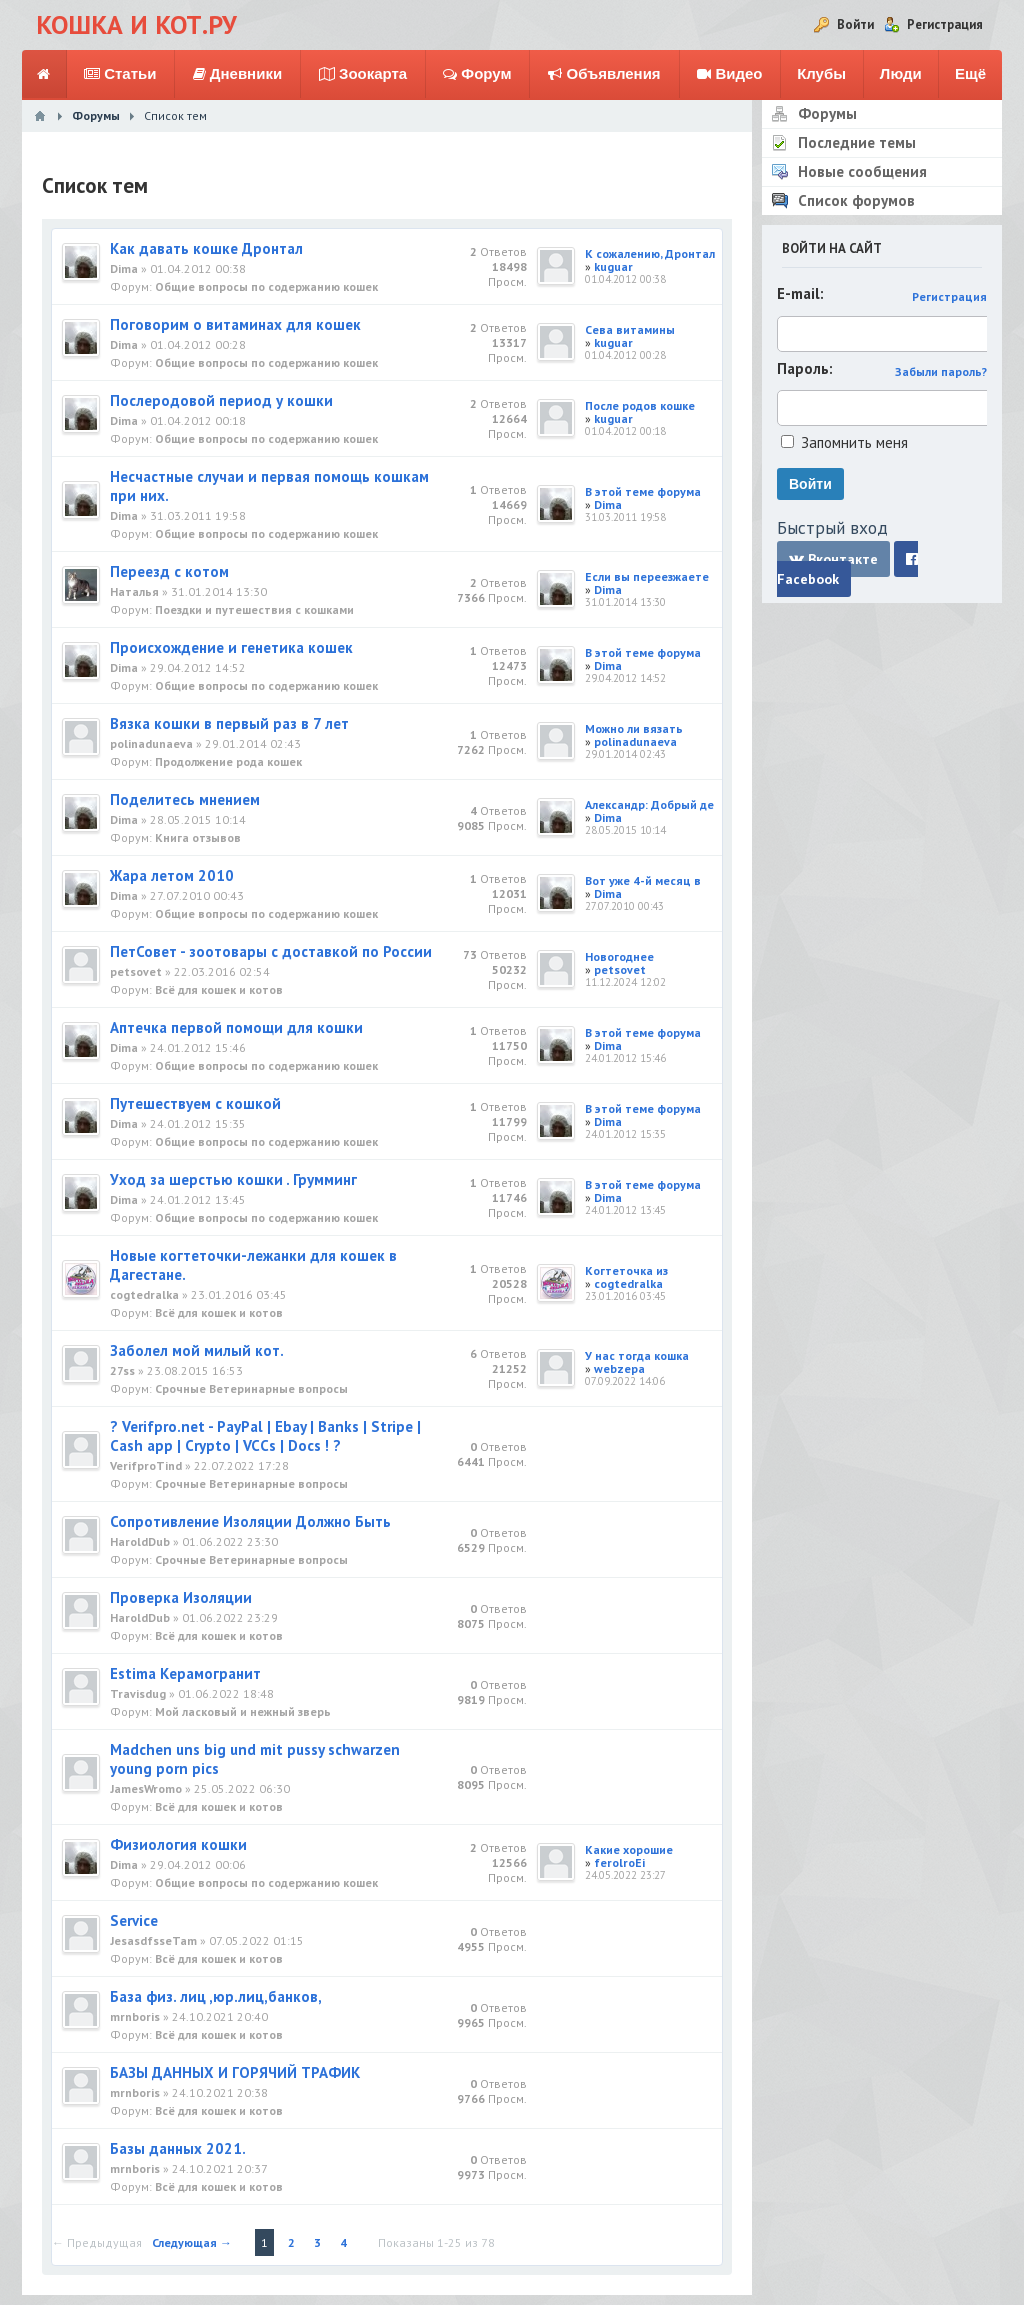  Describe the element at coordinates (649, 804) in the screenshot. I see `Александр: Добрый де` at that location.